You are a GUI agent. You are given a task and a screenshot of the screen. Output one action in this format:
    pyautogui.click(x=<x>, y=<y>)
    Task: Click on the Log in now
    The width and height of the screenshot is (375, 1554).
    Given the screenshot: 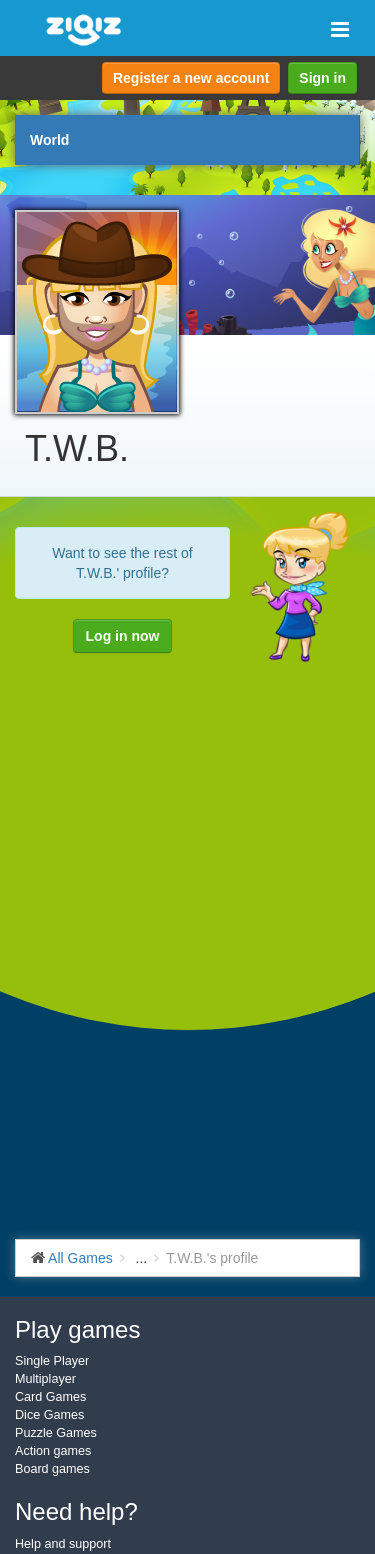 What is the action you would take?
    pyautogui.click(x=123, y=636)
    